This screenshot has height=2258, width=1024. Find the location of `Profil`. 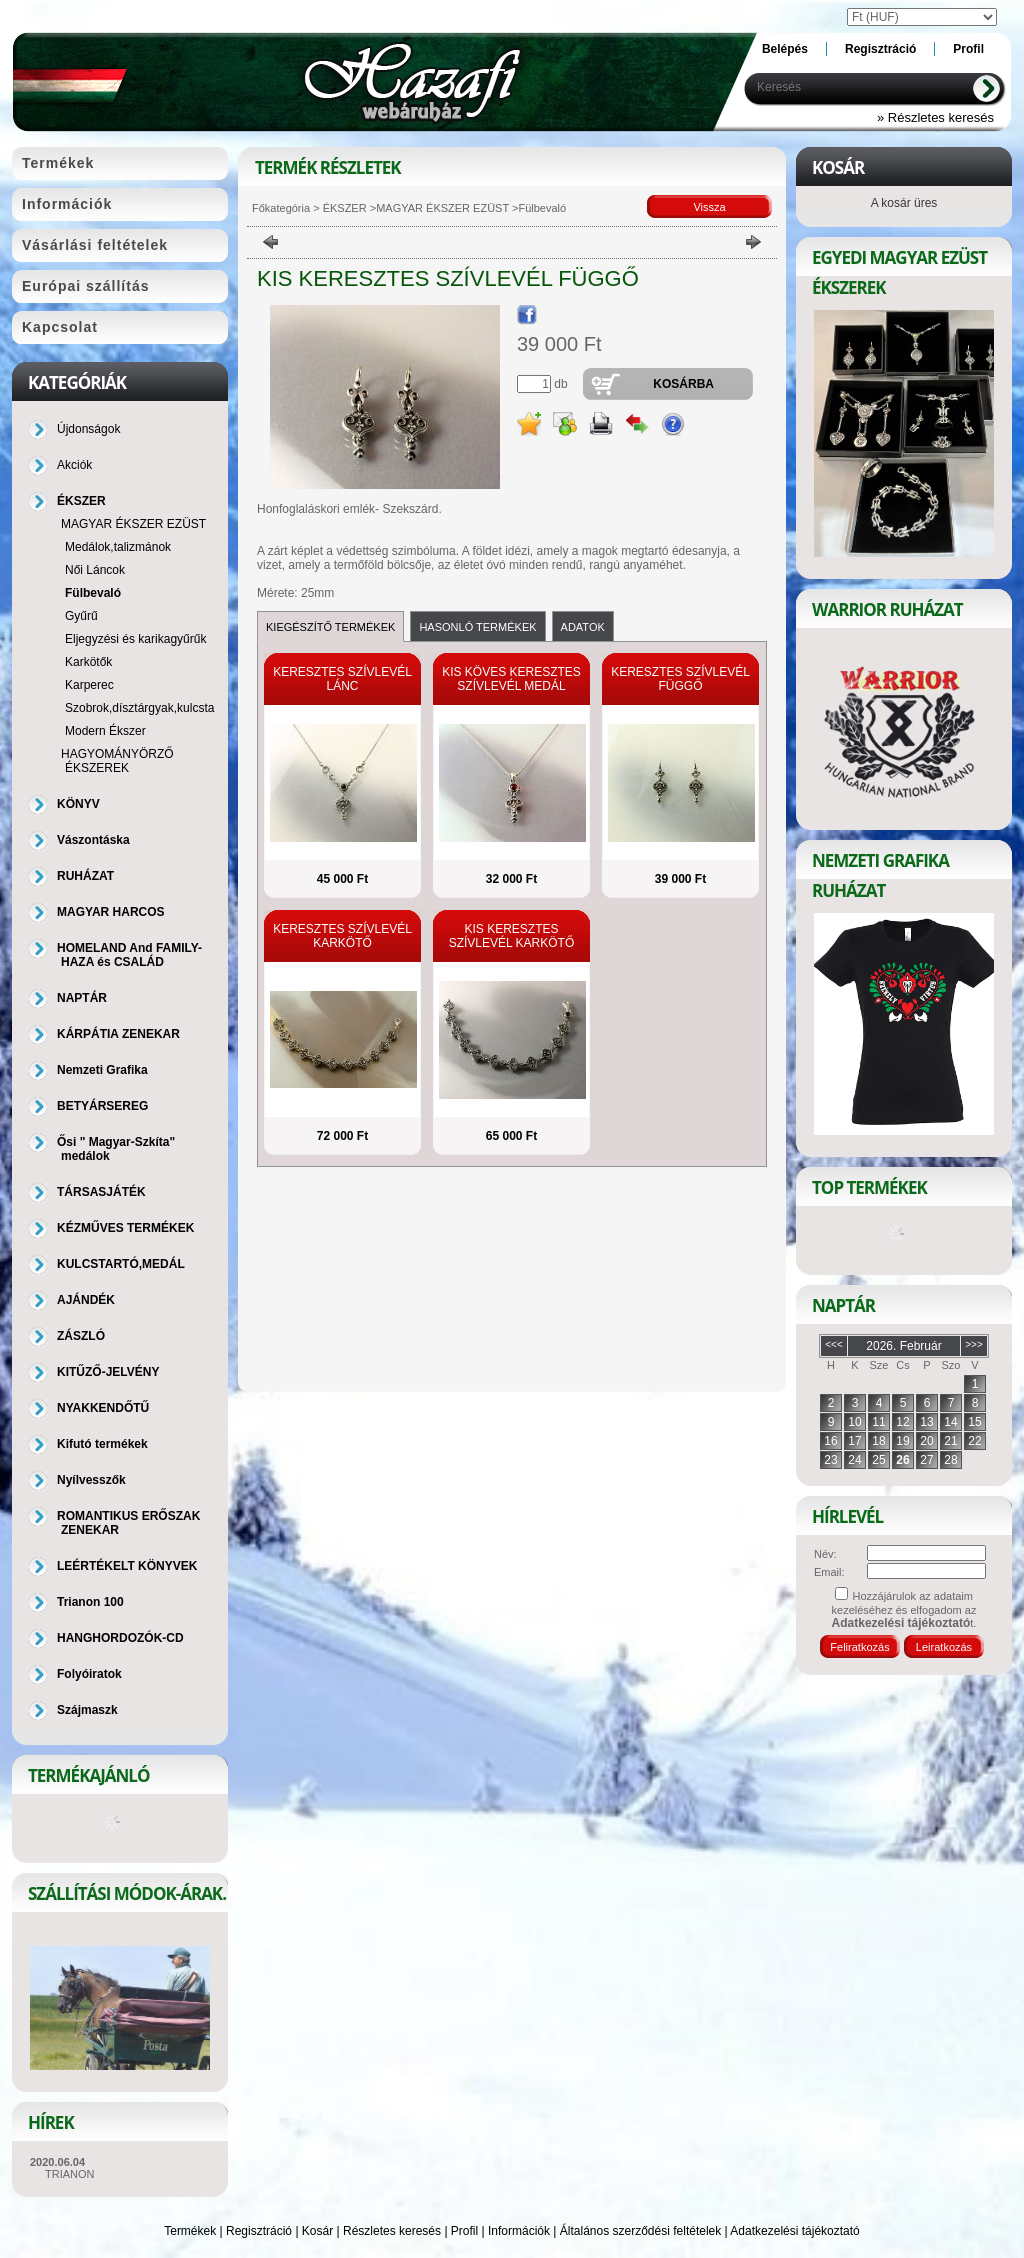

Profil is located at coordinates (464, 2231).